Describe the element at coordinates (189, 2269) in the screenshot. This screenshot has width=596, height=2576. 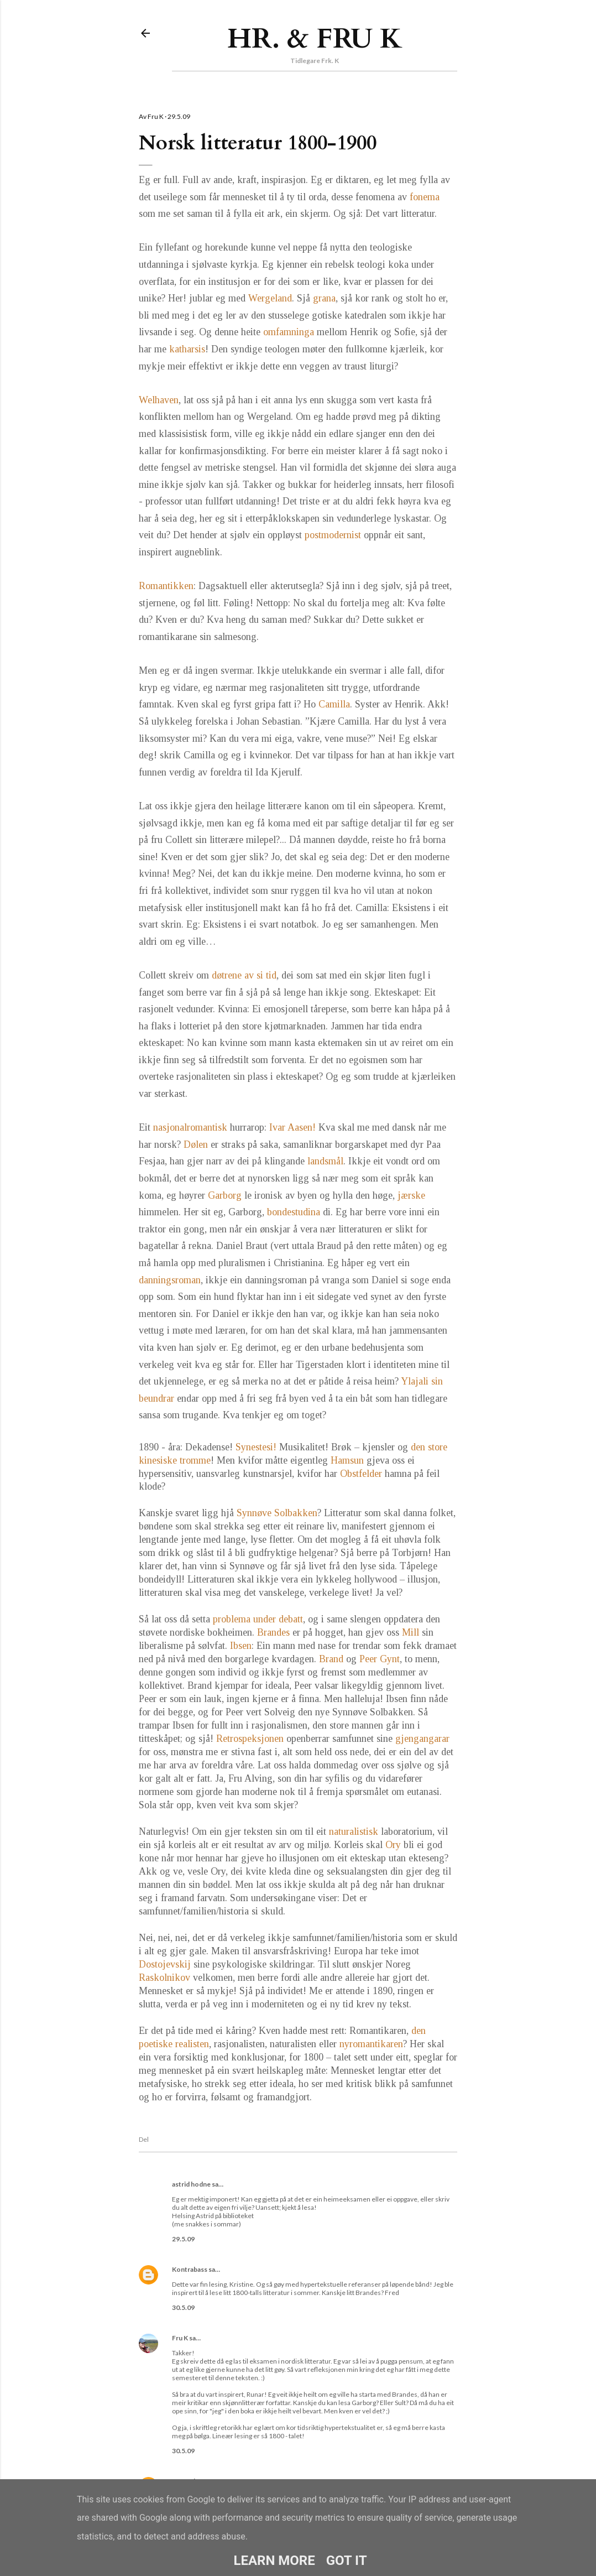
I see `Kontrabass` at that location.